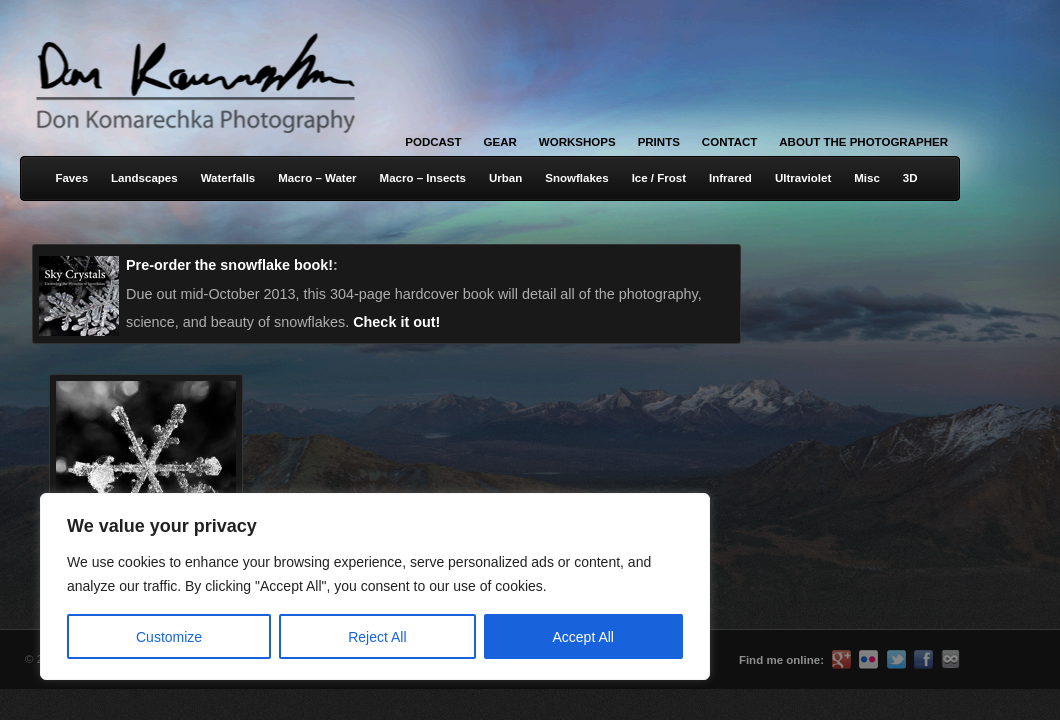 This screenshot has width=1060, height=720. Describe the element at coordinates (500, 142) in the screenshot. I see `Gear` at that location.